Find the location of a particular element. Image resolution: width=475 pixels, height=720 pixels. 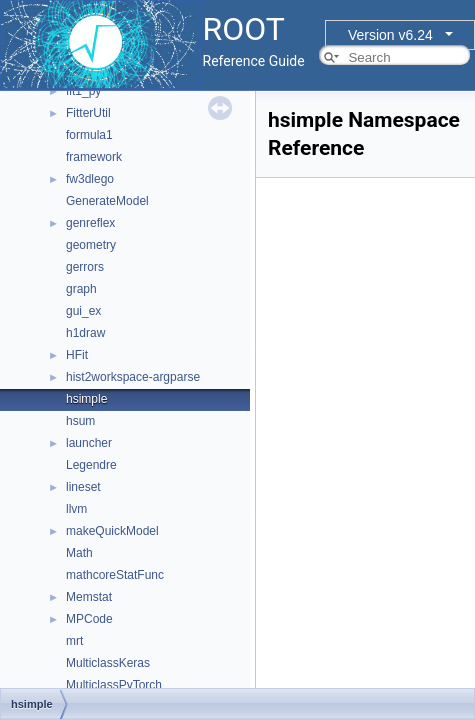

lineset is located at coordinates (83, 487).